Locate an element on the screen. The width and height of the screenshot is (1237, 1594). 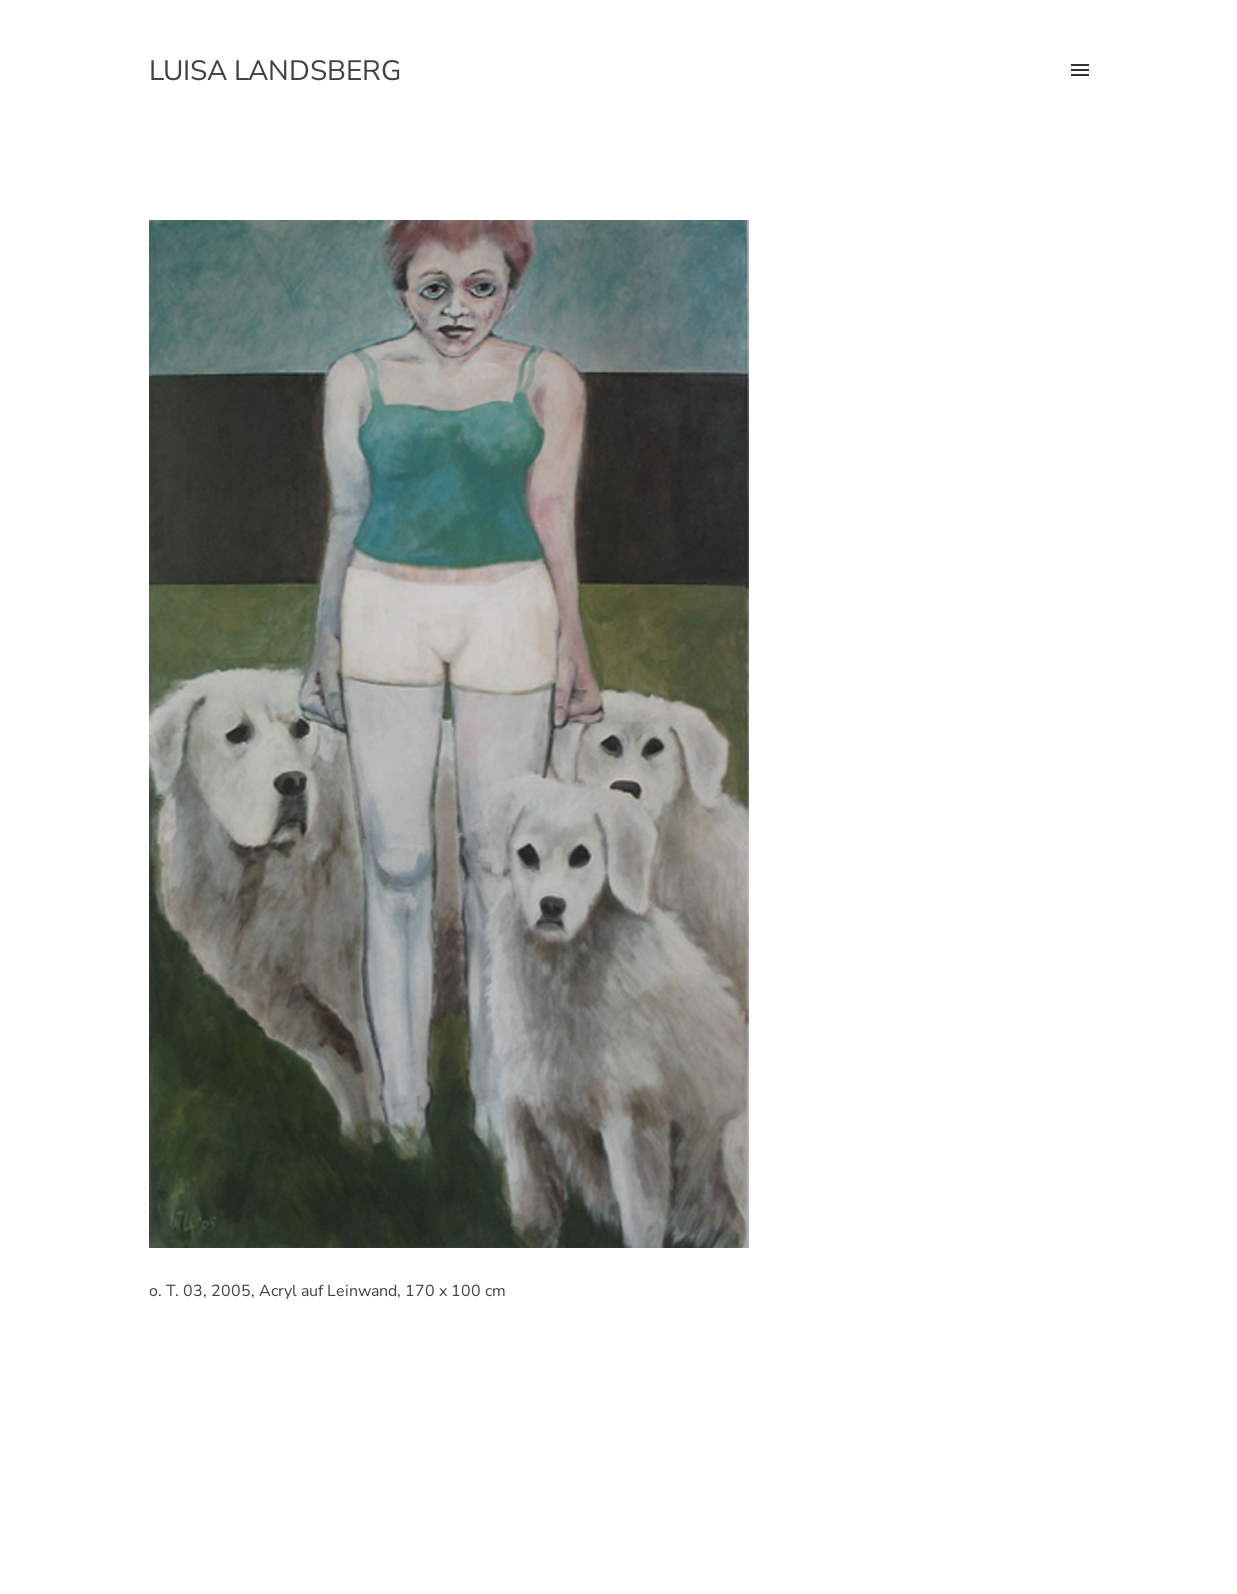
Luisa Landsberg is located at coordinates (275, 71).